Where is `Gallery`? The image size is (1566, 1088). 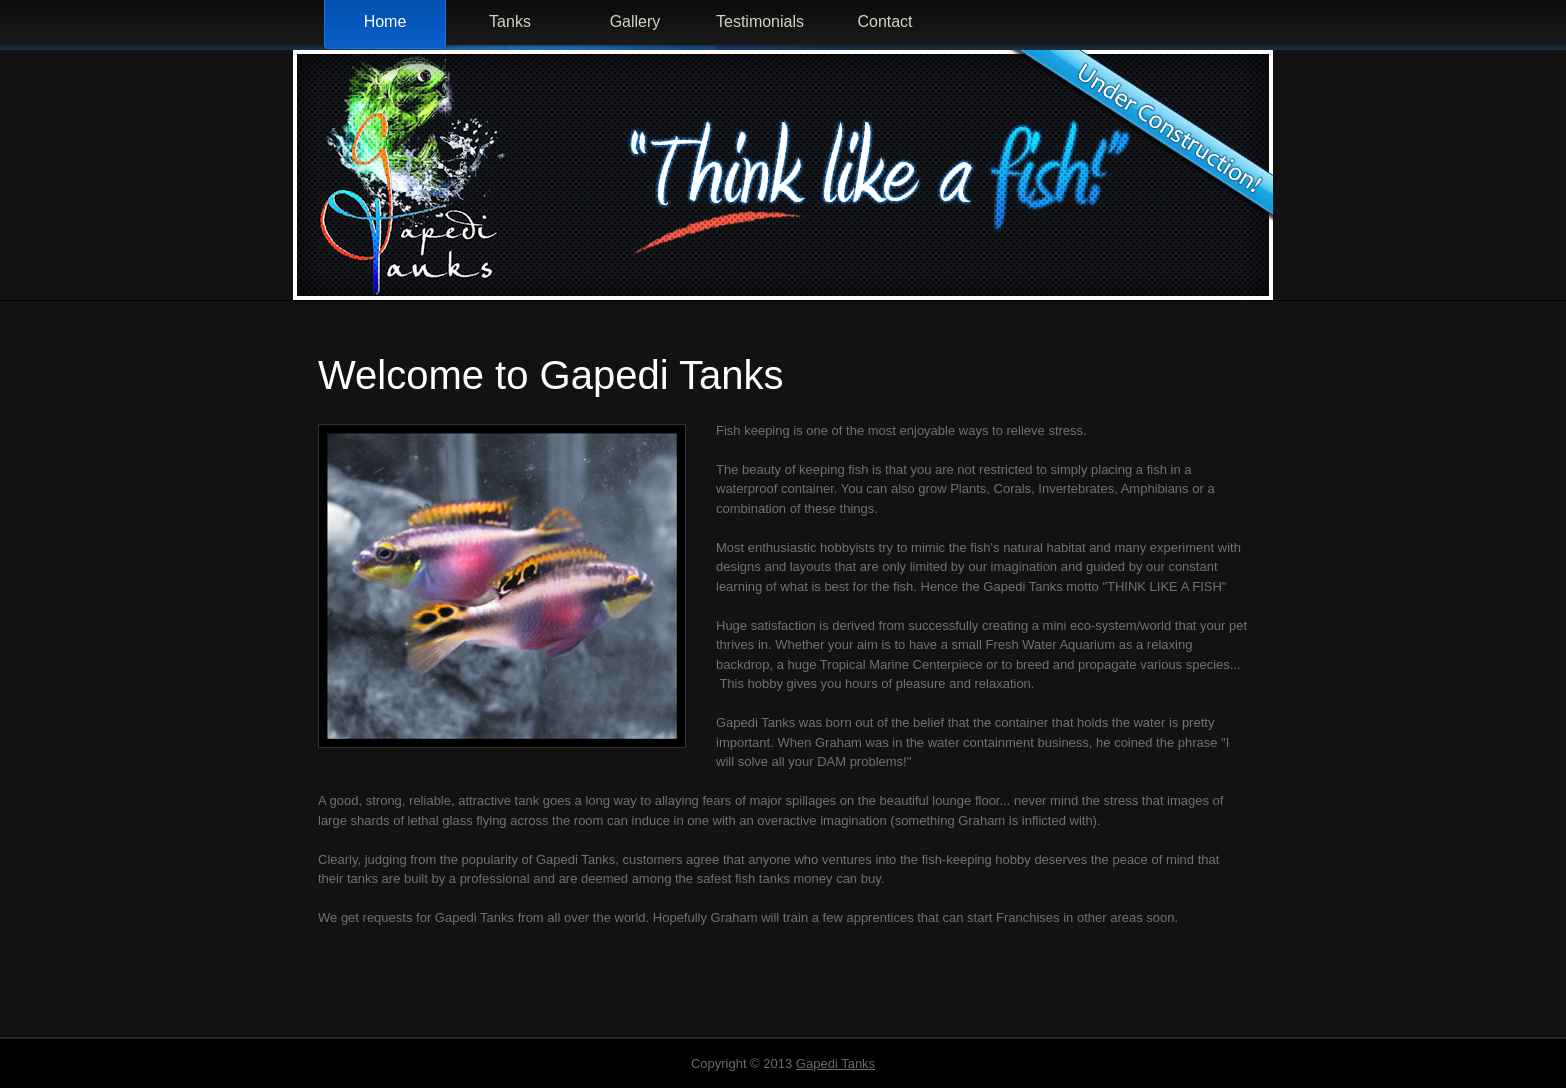
Gallery is located at coordinates (635, 21).